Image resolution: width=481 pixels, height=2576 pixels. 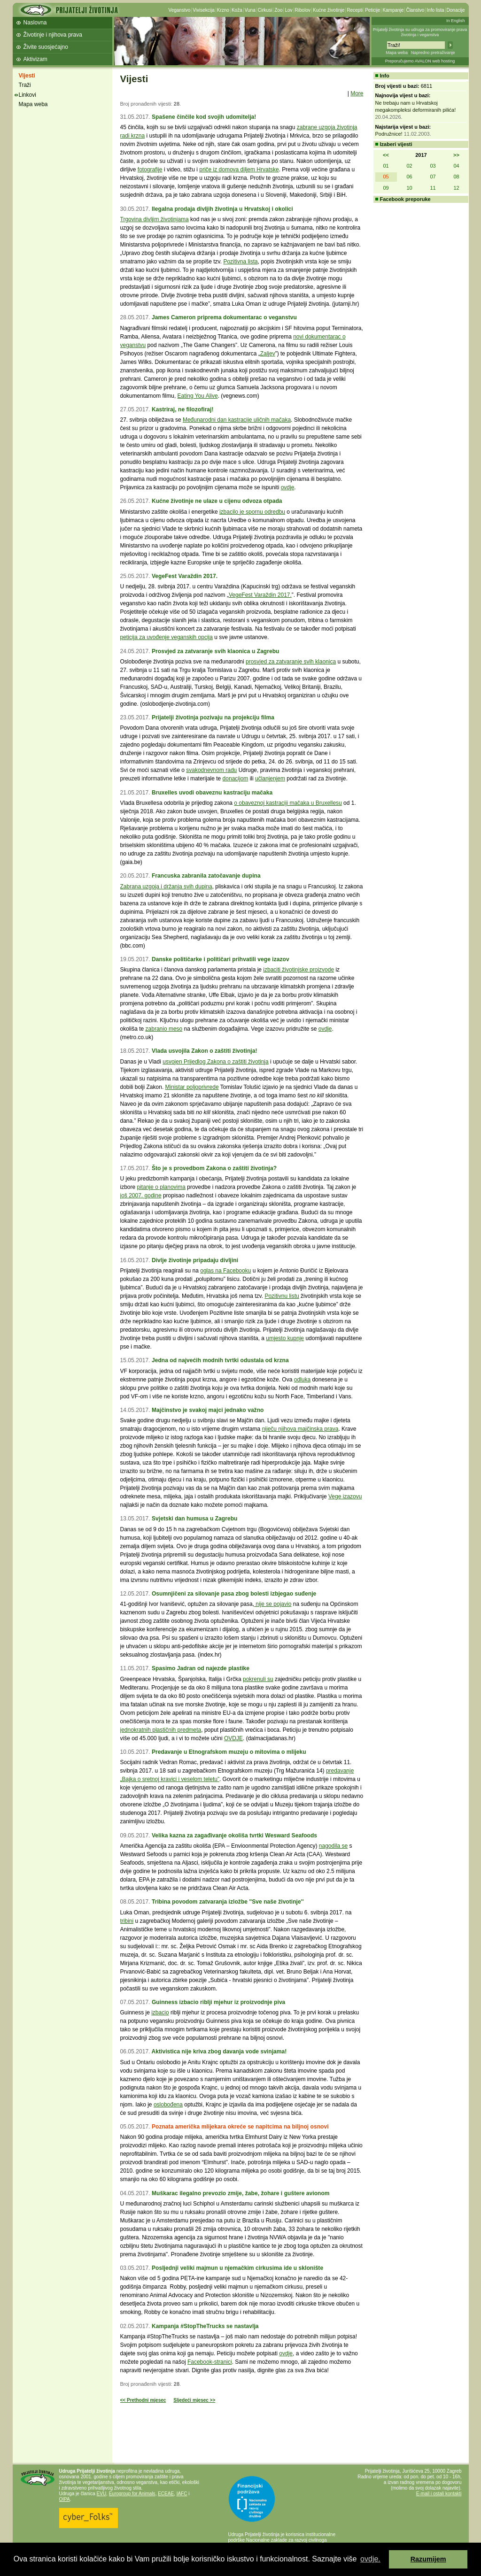 I want to click on Majčinstvo je svakoj majci jednako važno, so click(x=208, y=1410).